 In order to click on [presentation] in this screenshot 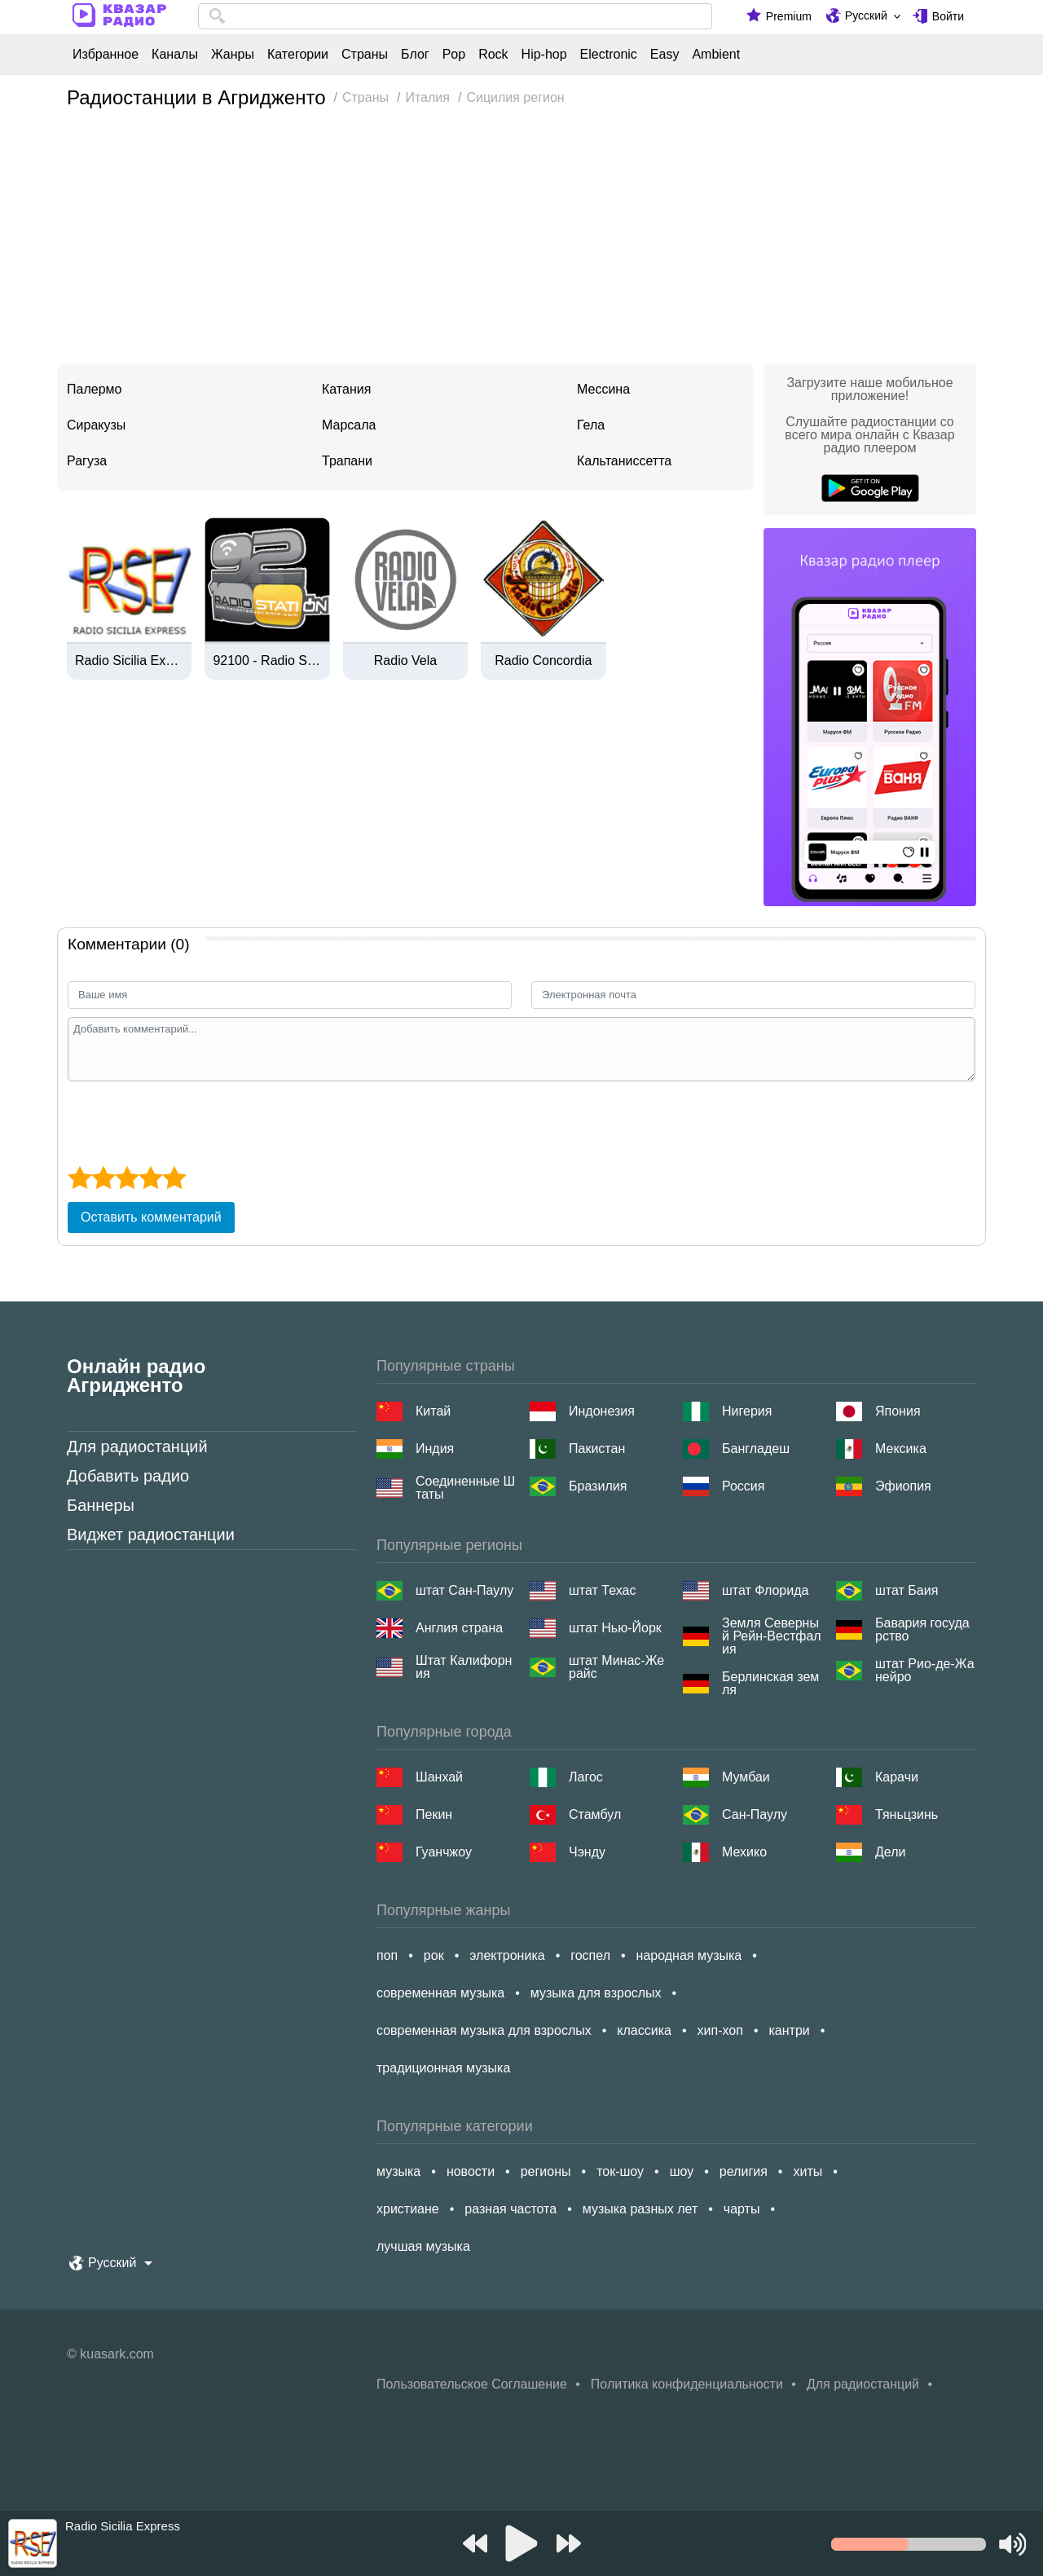, I will do `click(191, 1121)`.